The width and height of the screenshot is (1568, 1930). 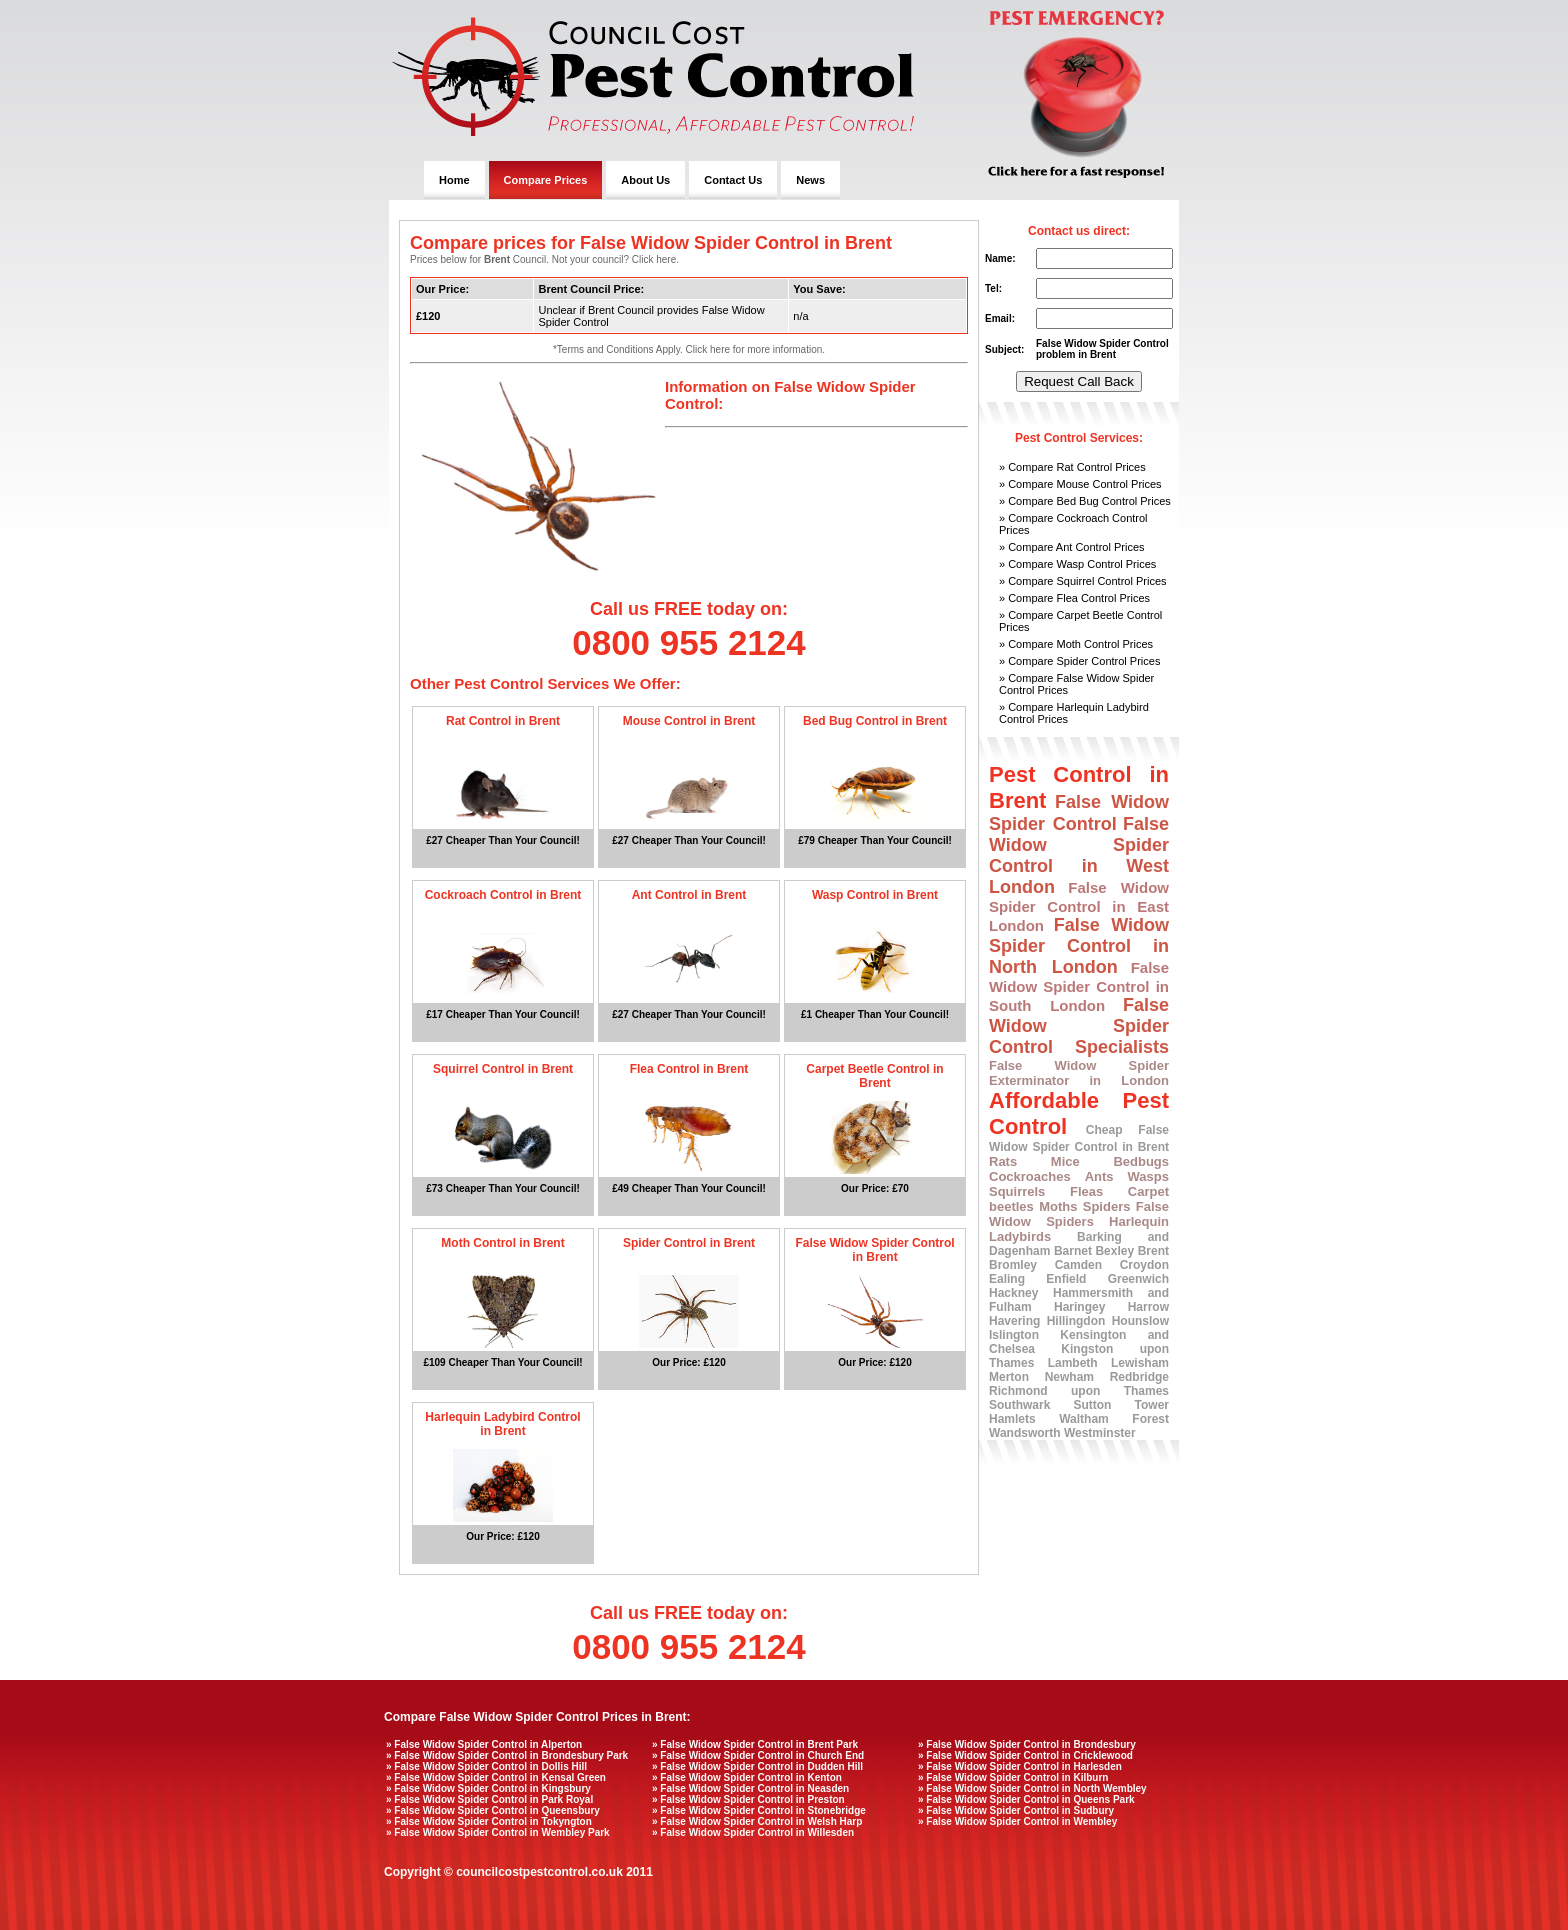 What do you see at coordinates (1066, 1279) in the screenshot?
I see `Enfield` at bounding box center [1066, 1279].